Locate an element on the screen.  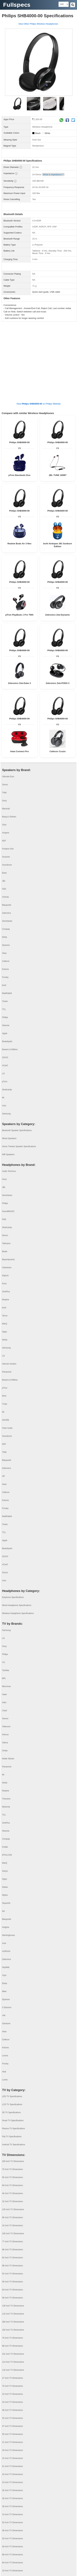
Android TV Specifications is located at coordinates (13, 2144).